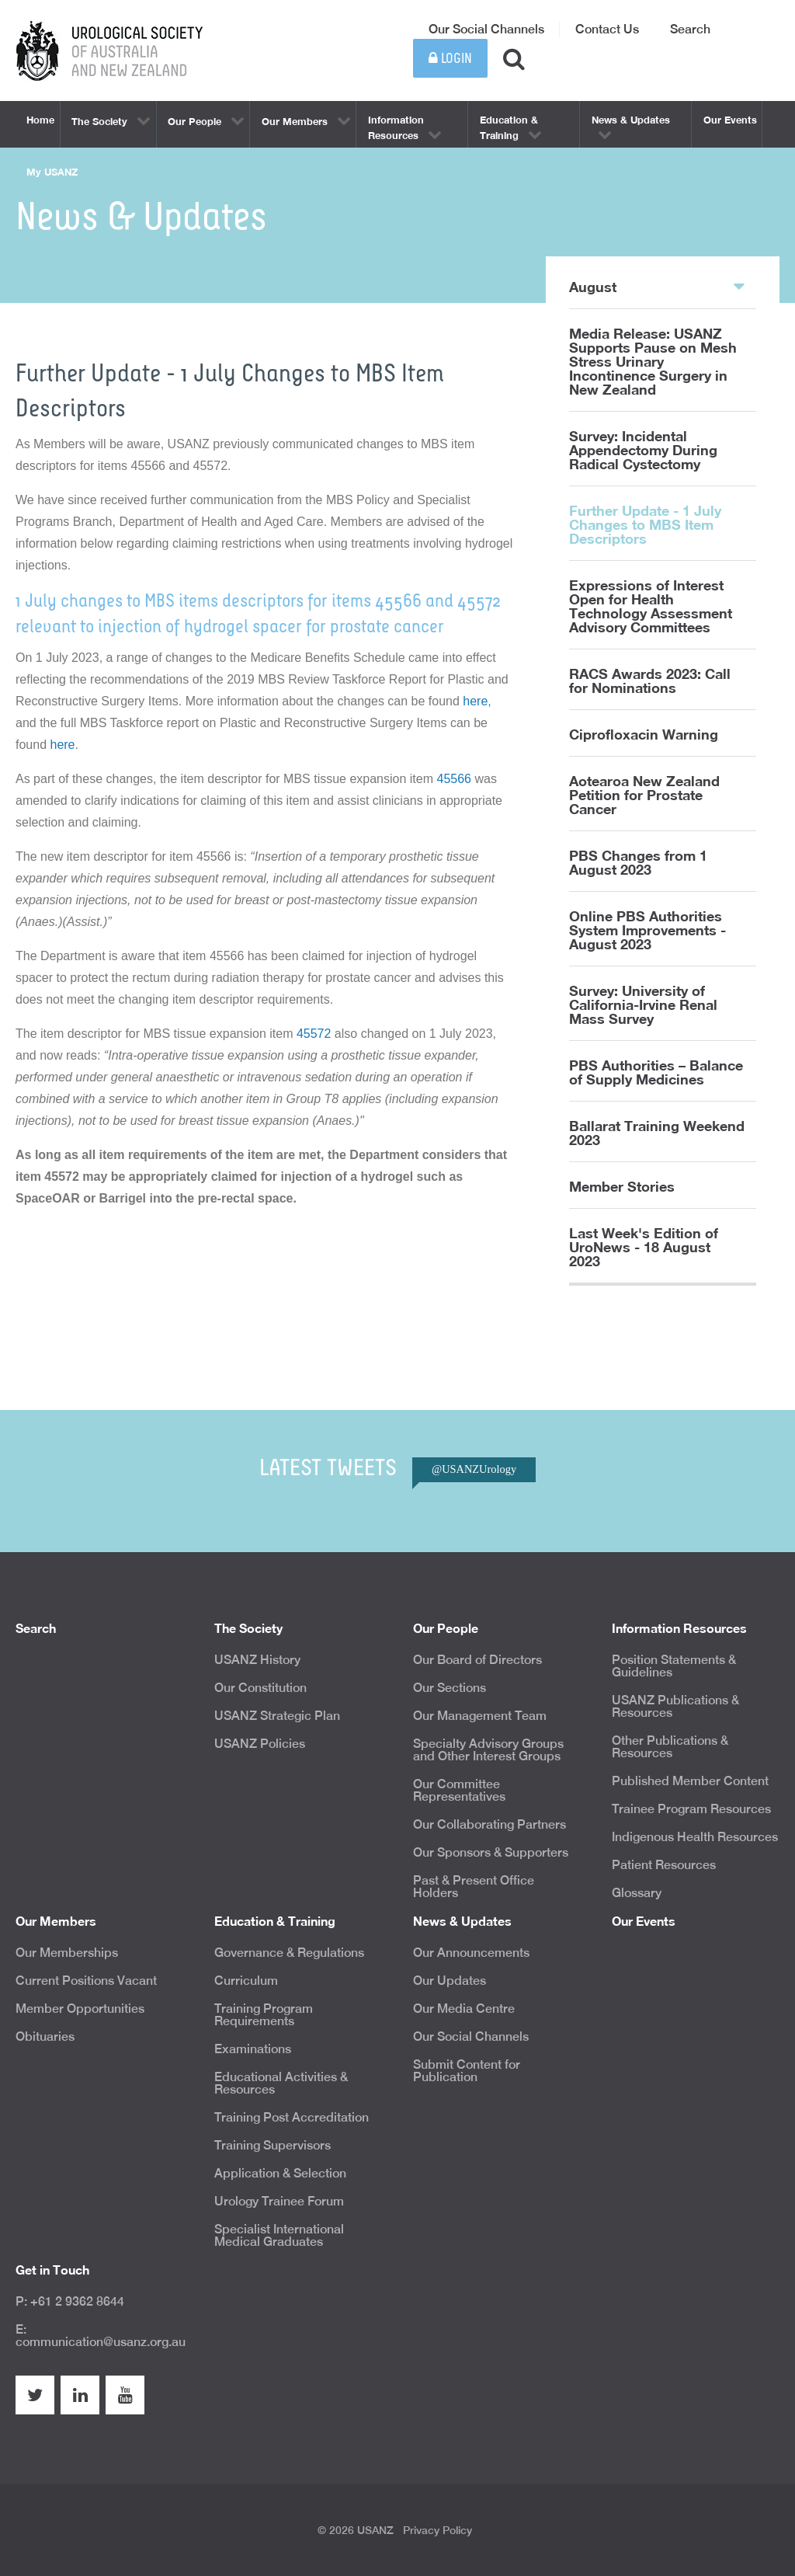 This screenshot has height=2576, width=795. What do you see at coordinates (691, 1808) in the screenshot?
I see `Trainee Program Resources` at bounding box center [691, 1808].